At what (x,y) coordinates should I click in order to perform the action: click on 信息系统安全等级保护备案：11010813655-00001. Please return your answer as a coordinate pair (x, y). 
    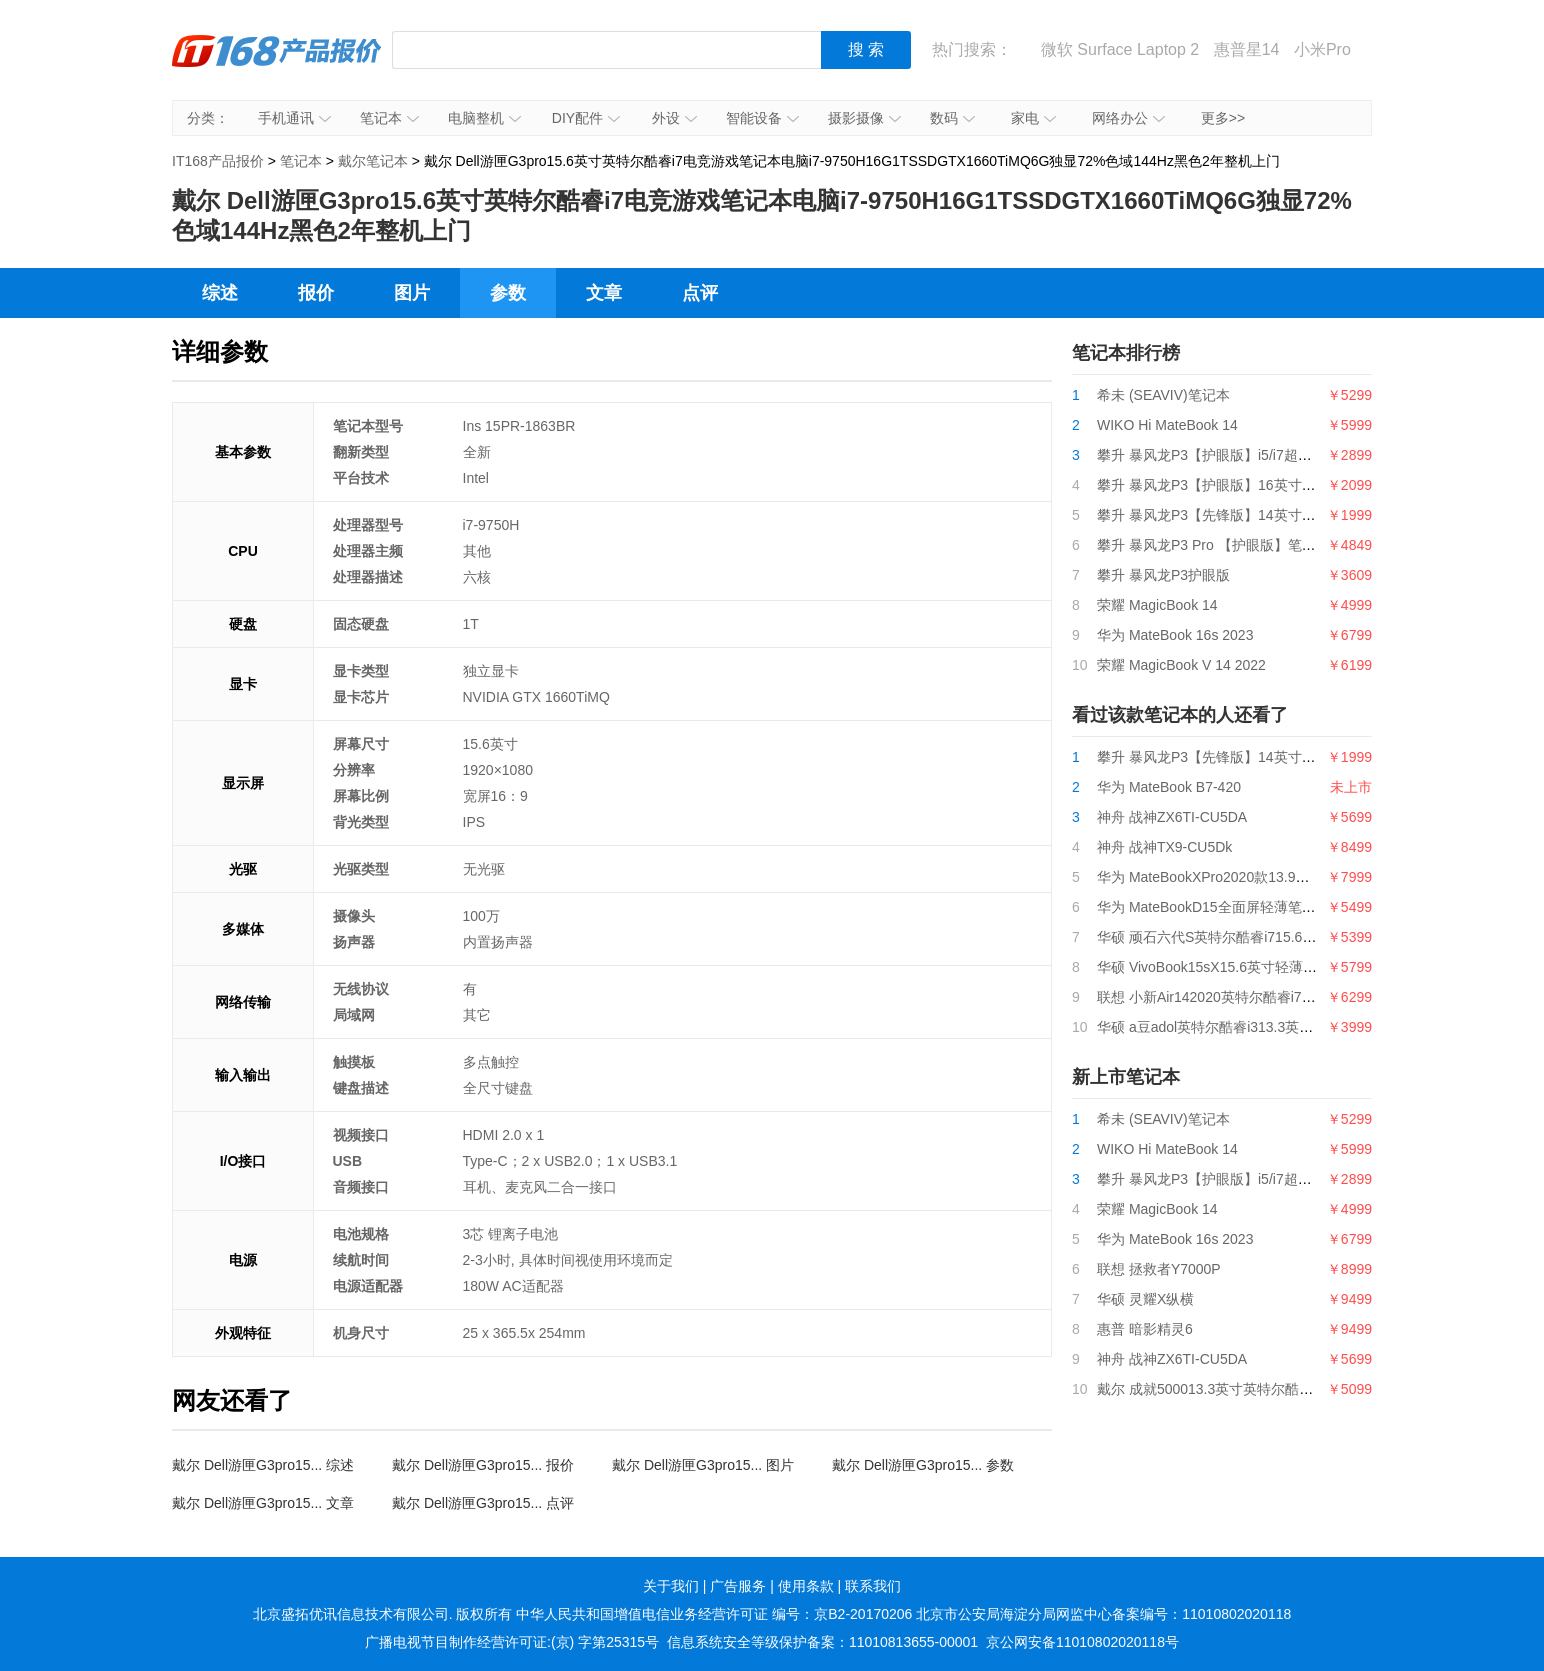
    Looking at the image, I should click on (822, 1642).